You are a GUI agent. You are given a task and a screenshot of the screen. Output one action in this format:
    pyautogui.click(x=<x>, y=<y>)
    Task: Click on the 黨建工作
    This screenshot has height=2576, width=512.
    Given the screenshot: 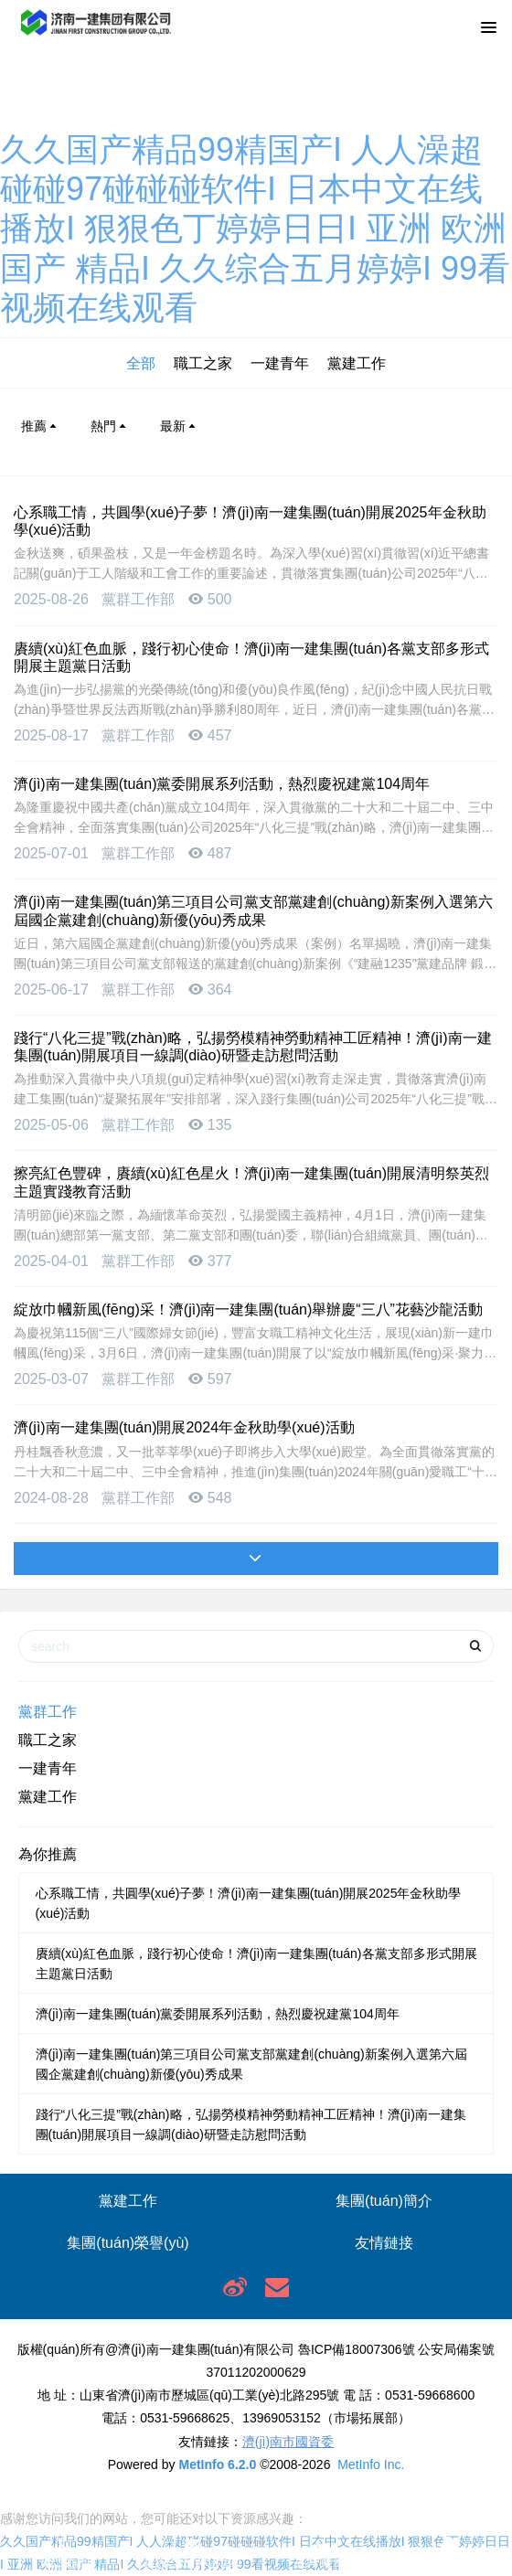 What is the action you would take?
    pyautogui.click(x=356, y=363)
    